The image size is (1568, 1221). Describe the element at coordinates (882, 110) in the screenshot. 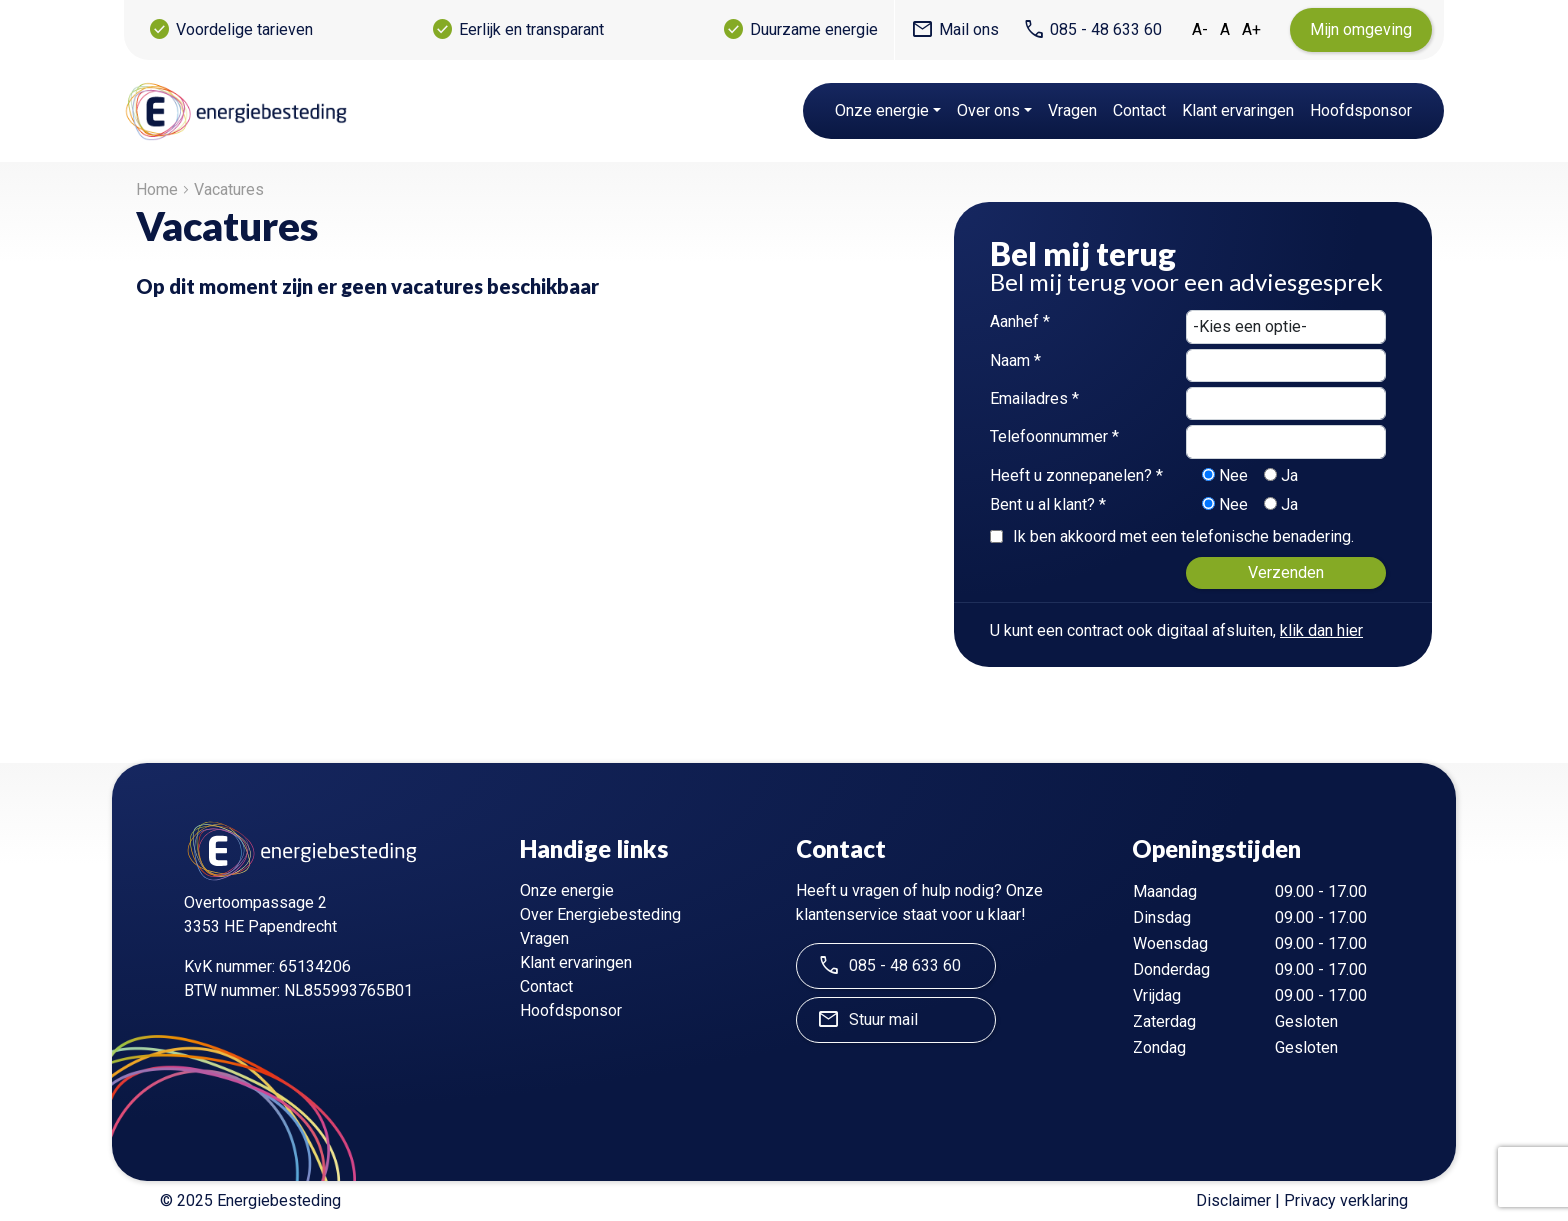

I see `Onze energie` at that location.